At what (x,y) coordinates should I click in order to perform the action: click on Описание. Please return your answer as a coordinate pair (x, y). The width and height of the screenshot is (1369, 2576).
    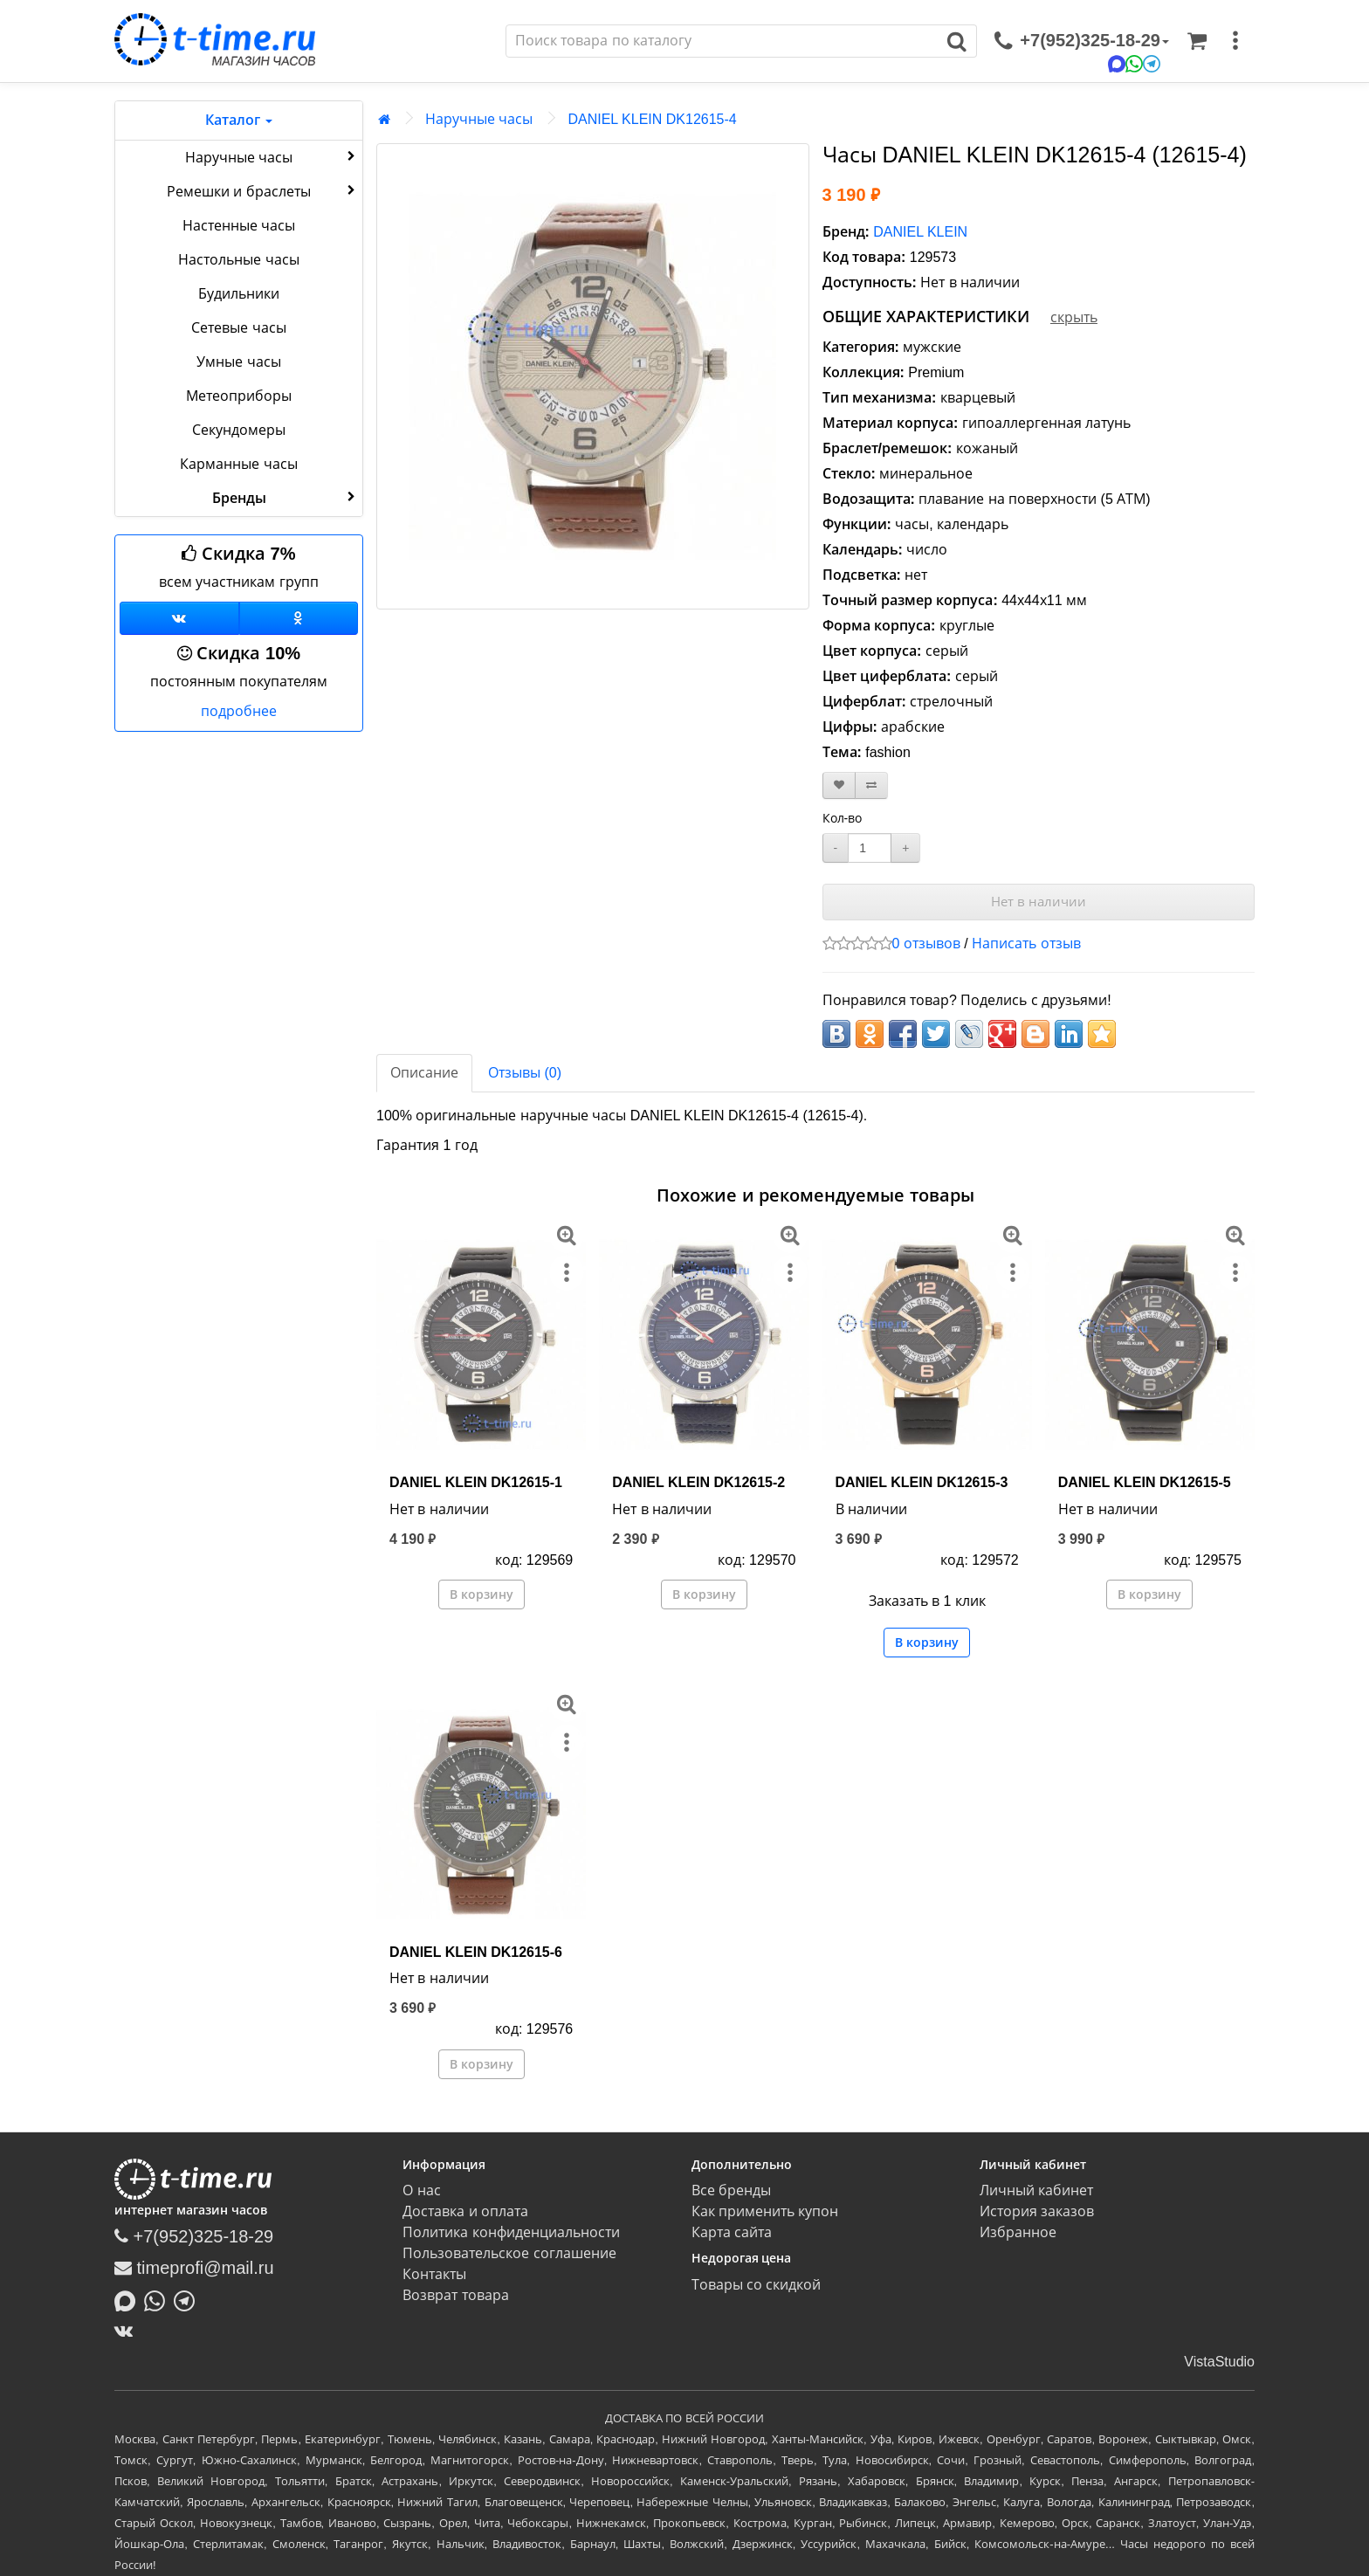
    Looking at the image, I should click on (424, 1072).